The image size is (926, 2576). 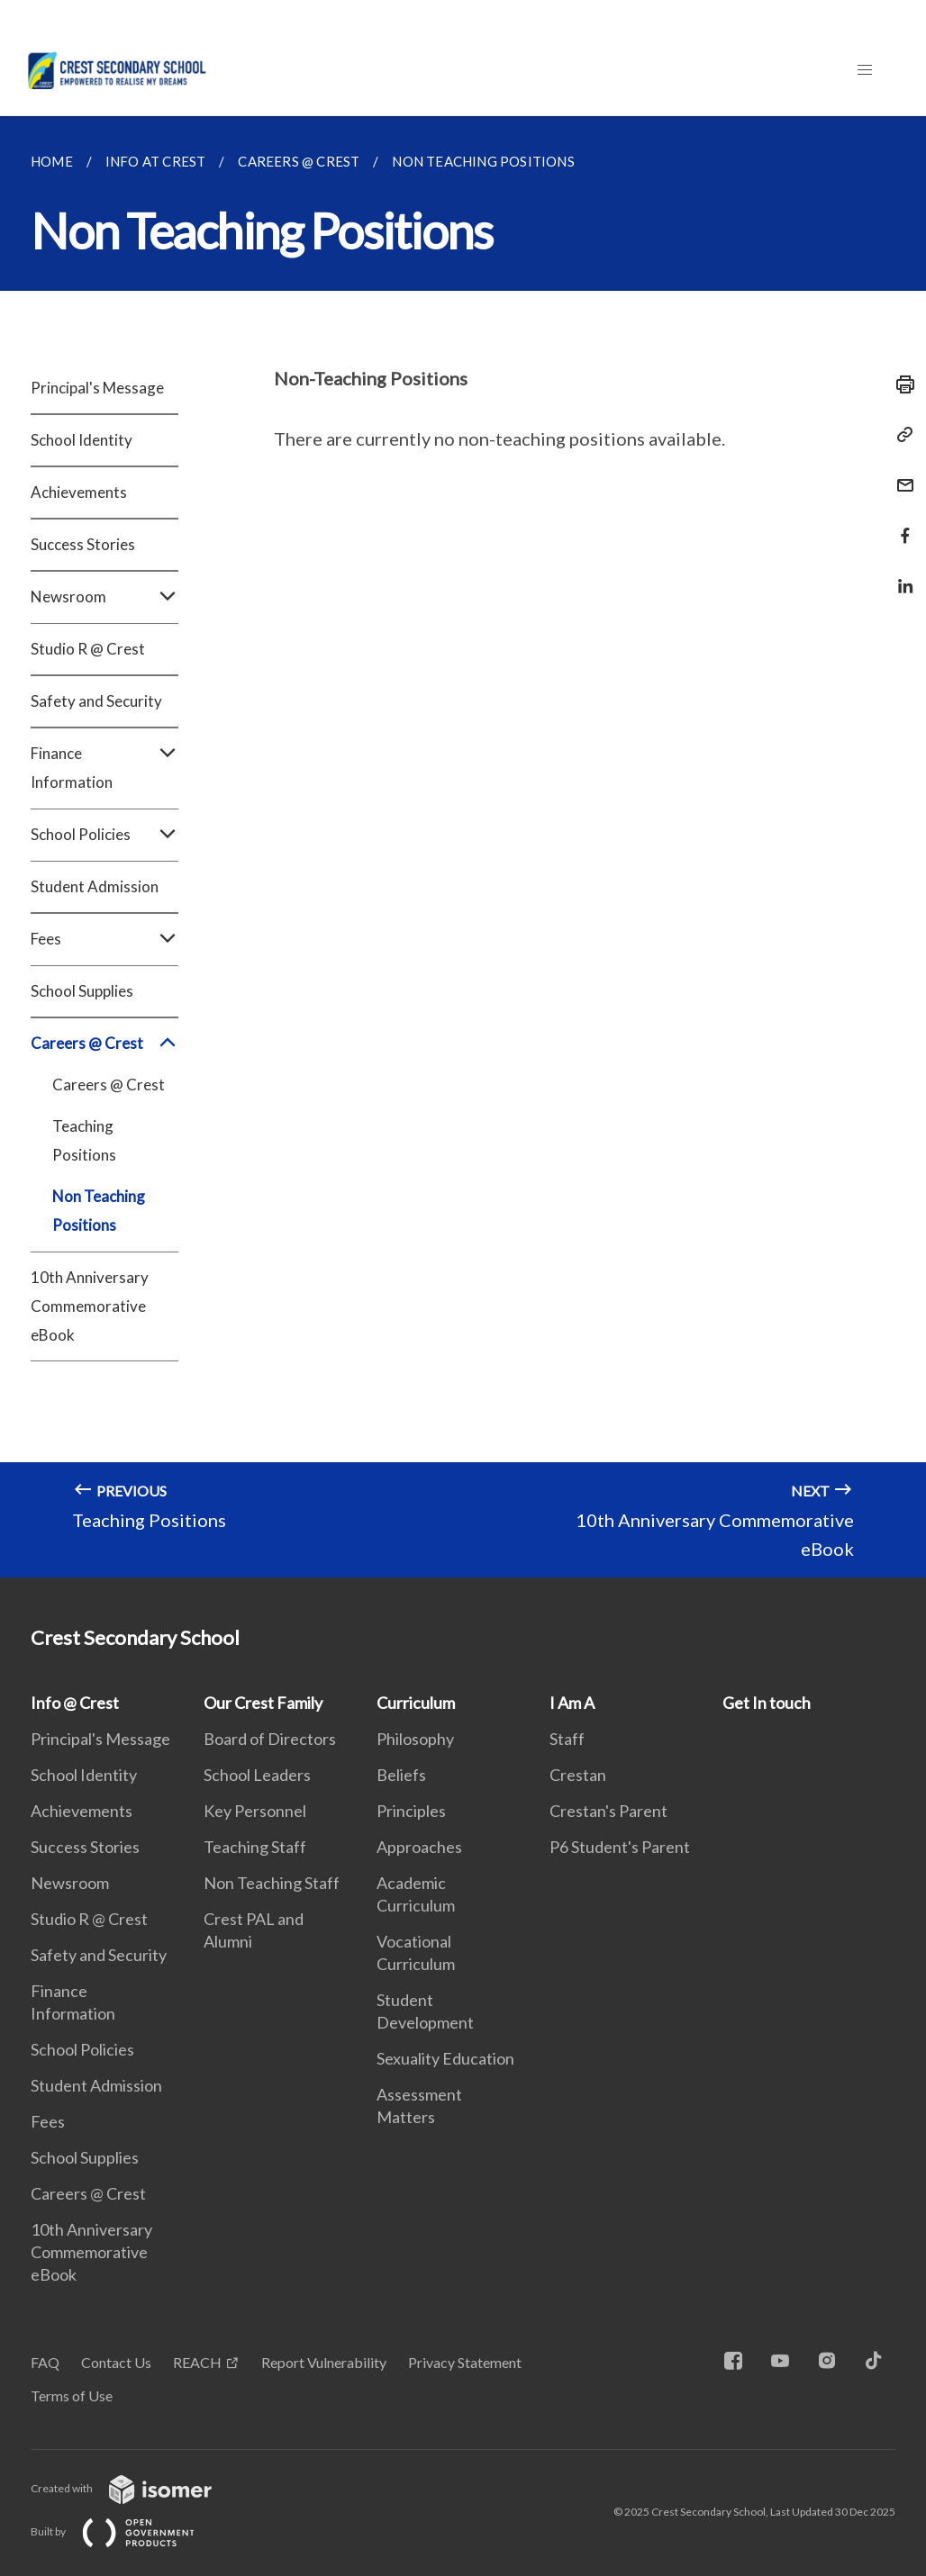 What do you see at coordinates (415, 1739) in the screenshot?
I see `Philosophy` at bounding box center [415, 1739].